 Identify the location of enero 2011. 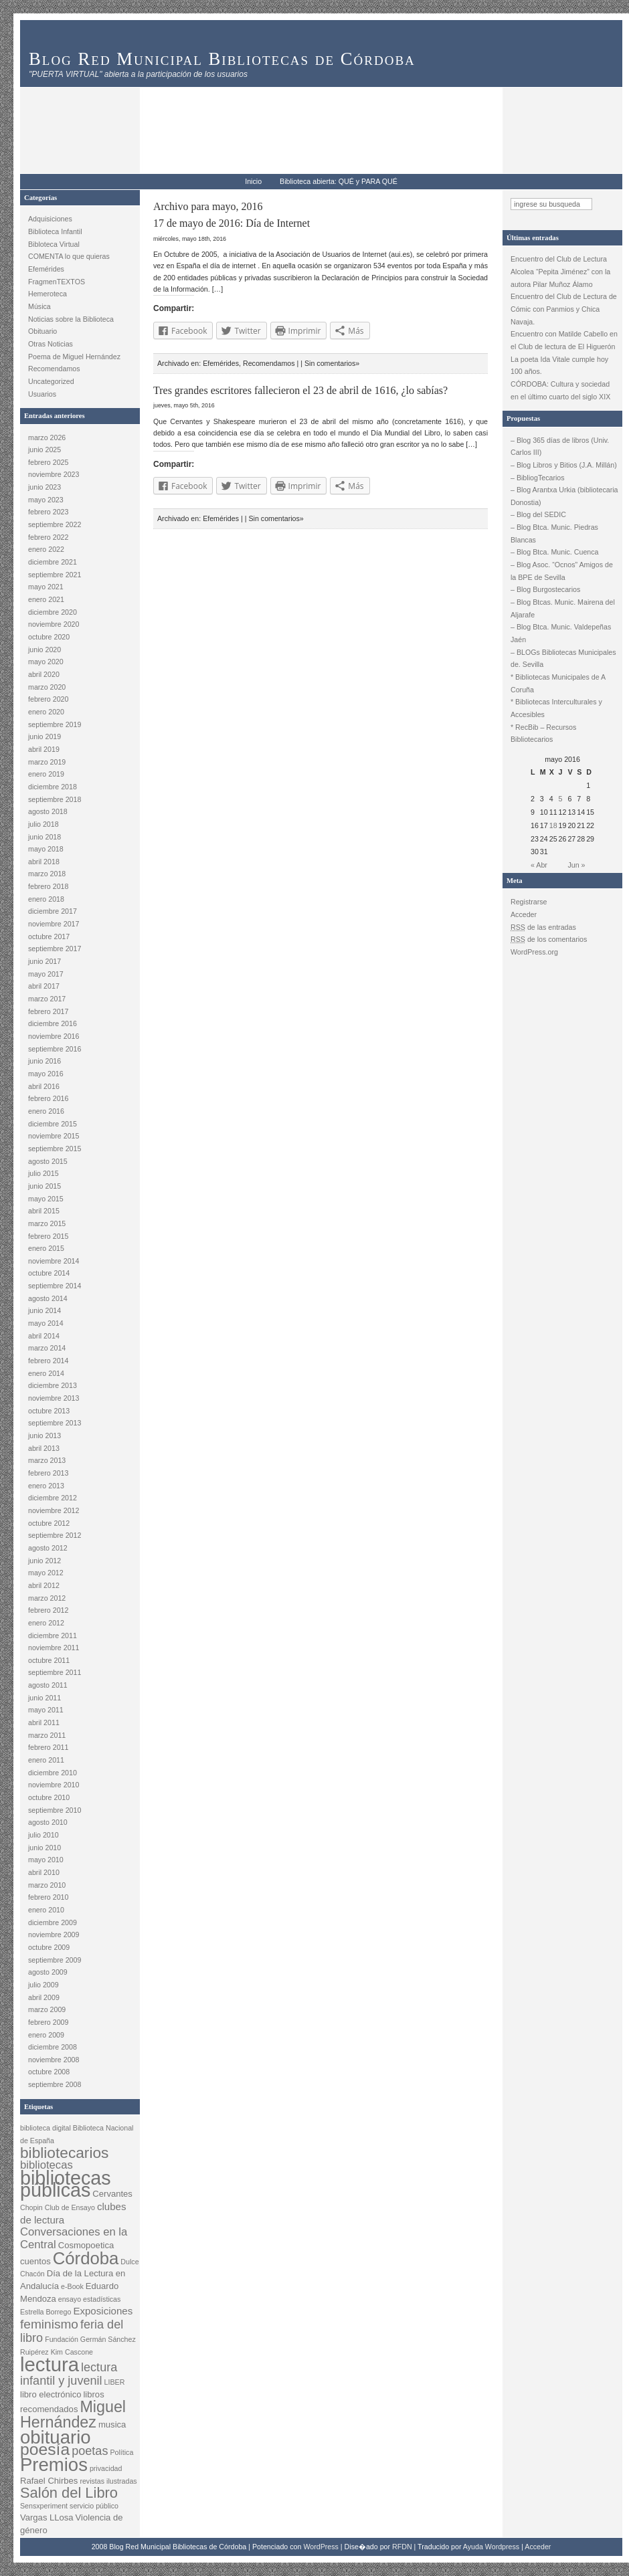
(46, 1760).